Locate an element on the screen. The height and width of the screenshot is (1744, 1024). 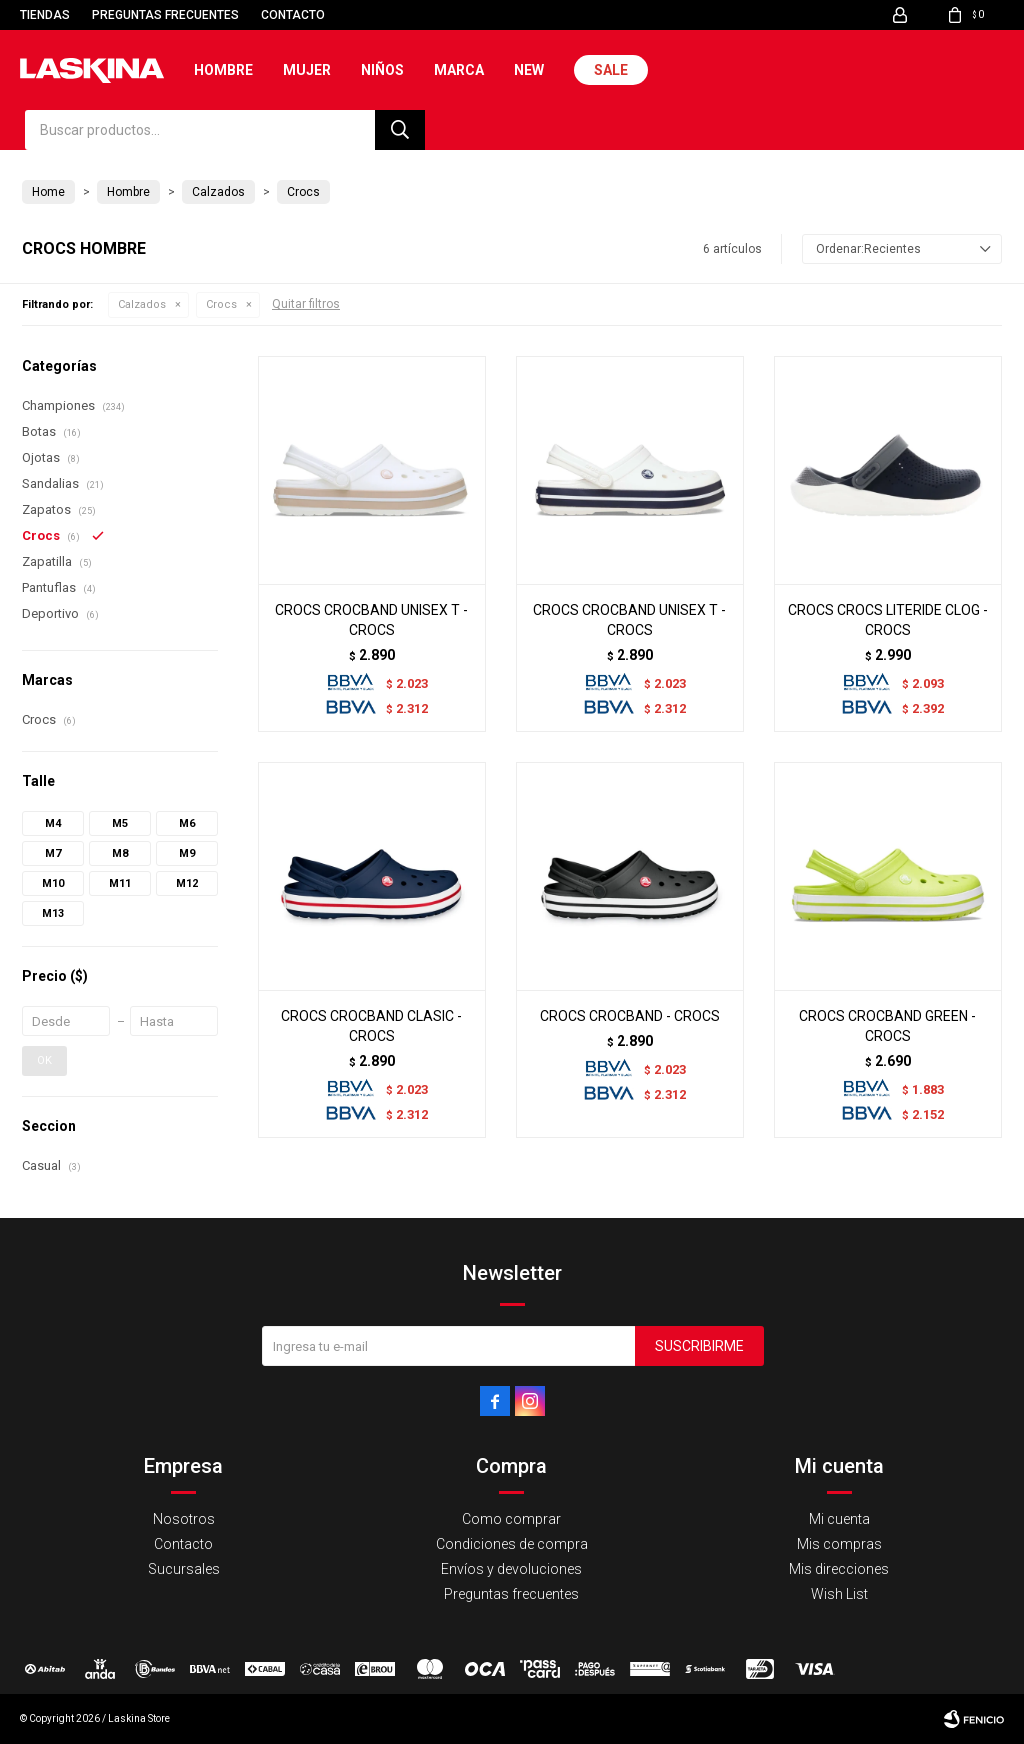
New is located at coordinates (529, 70).